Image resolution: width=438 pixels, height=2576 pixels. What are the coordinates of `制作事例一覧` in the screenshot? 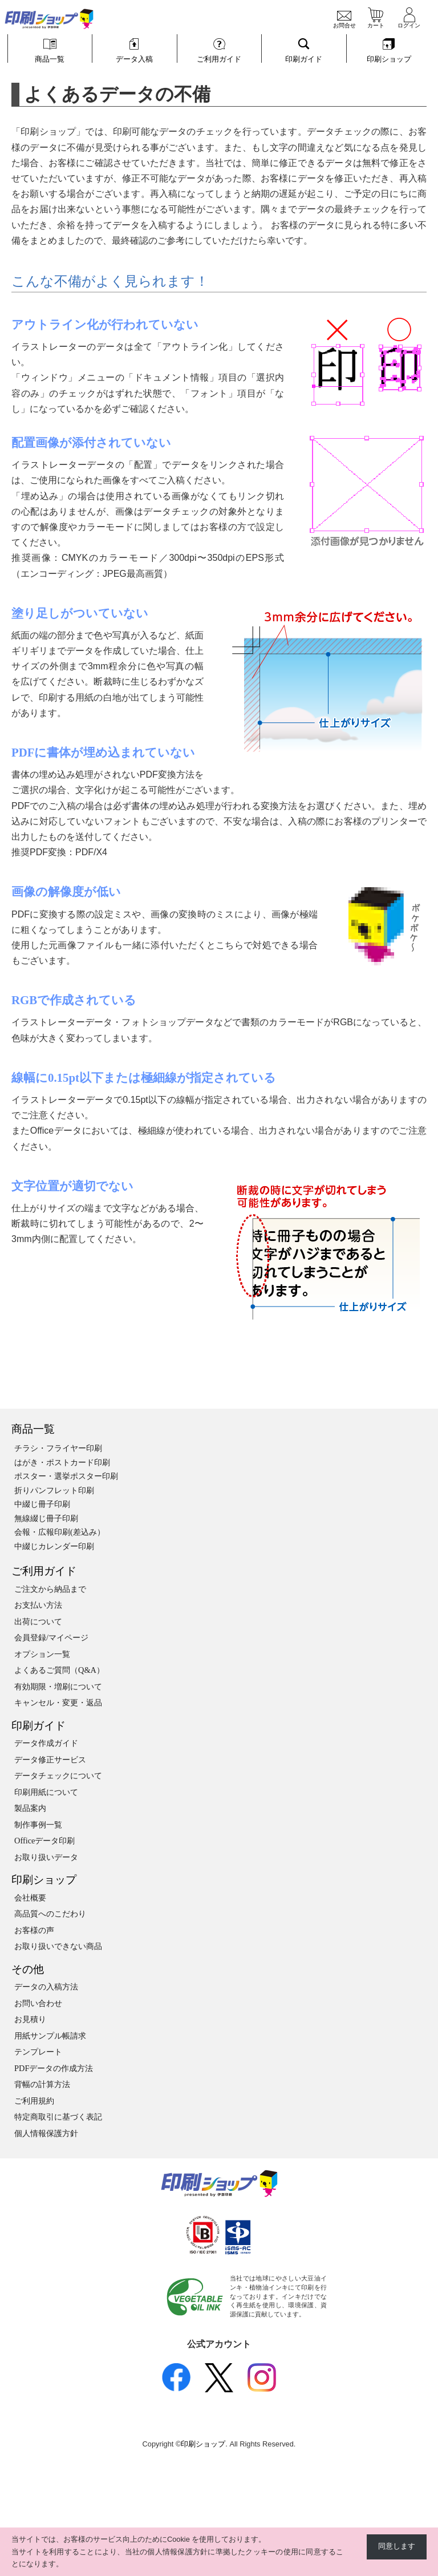 It's located at (38, 1824).